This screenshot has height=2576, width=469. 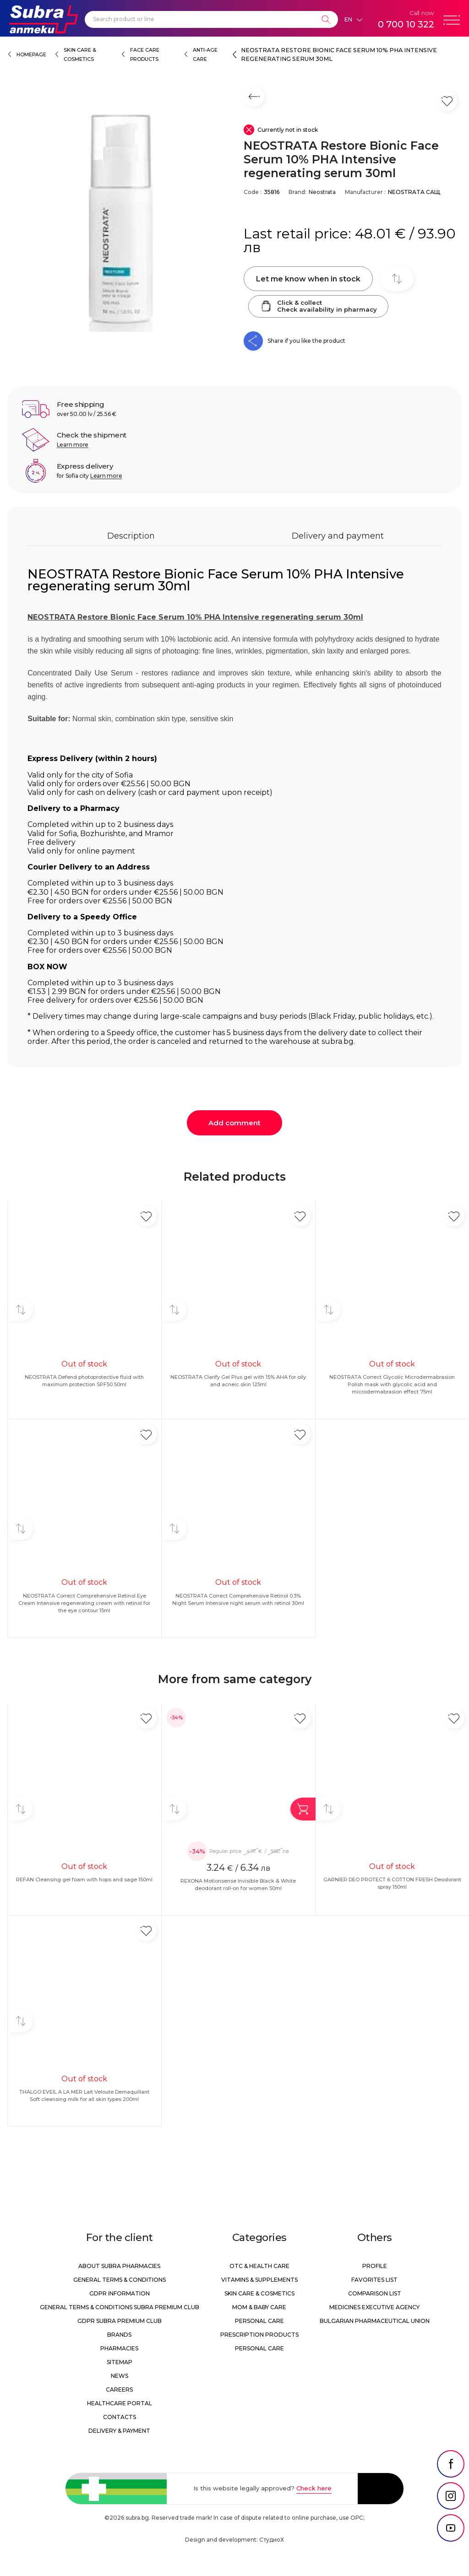 What do you see at coordinates (119, 2348) in the screenshot?
I see `Pharmacies` at bounding box center [119, 2348].